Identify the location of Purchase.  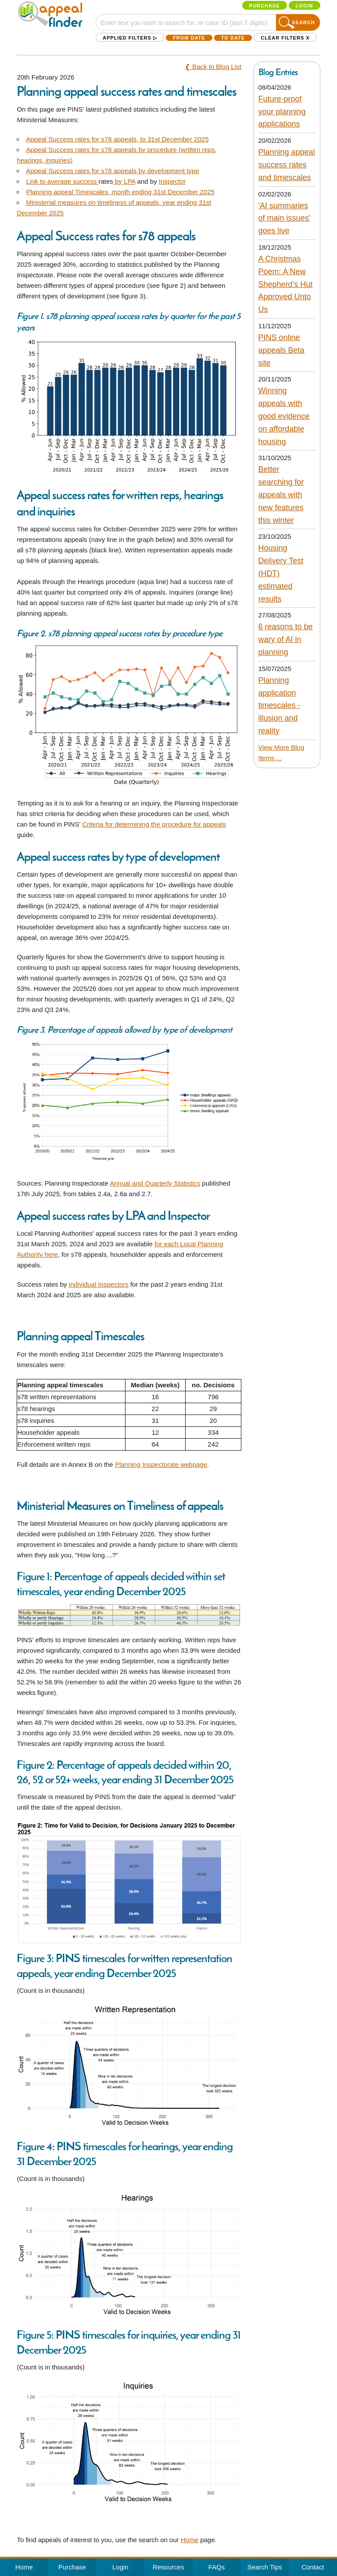
(264, 5).